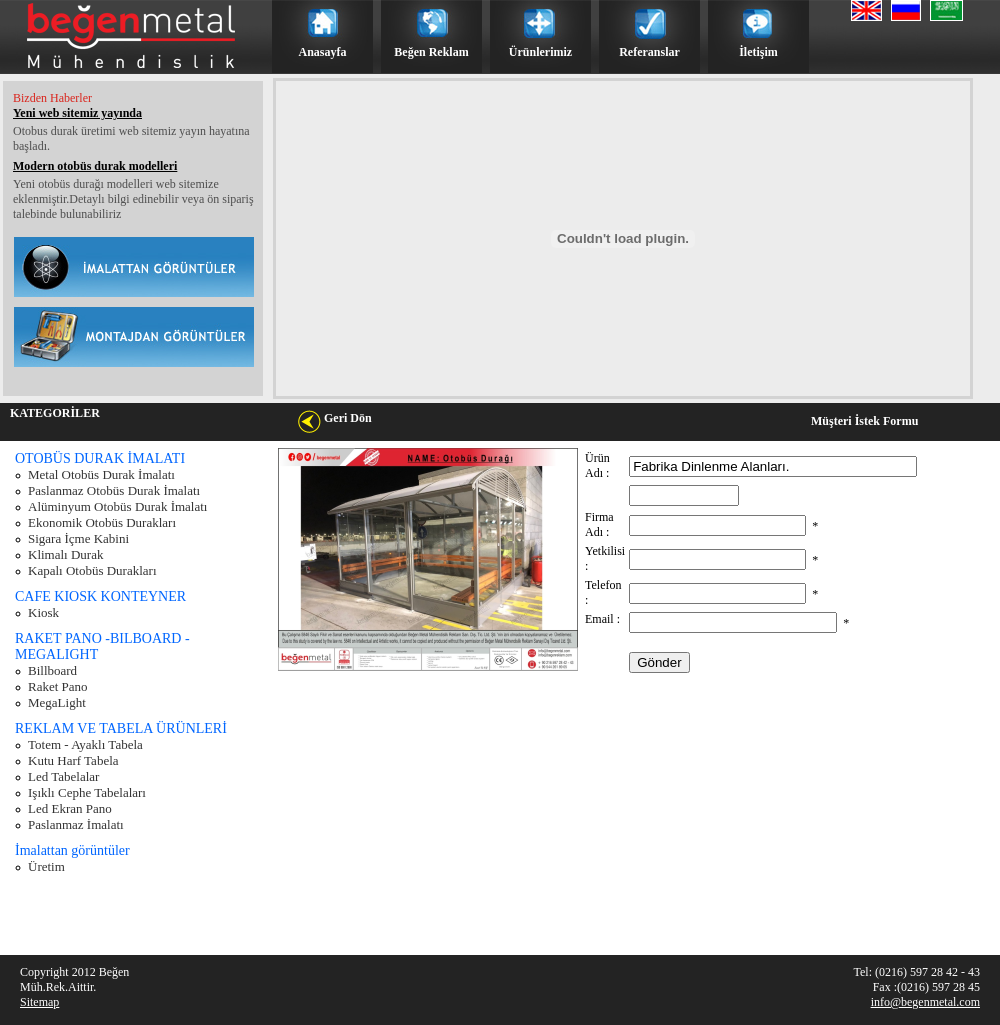  What do you see at coordinates (78, 538) in the screenshot?
I see `Sigara İçme Kabini` at bounding box center [78, 538].